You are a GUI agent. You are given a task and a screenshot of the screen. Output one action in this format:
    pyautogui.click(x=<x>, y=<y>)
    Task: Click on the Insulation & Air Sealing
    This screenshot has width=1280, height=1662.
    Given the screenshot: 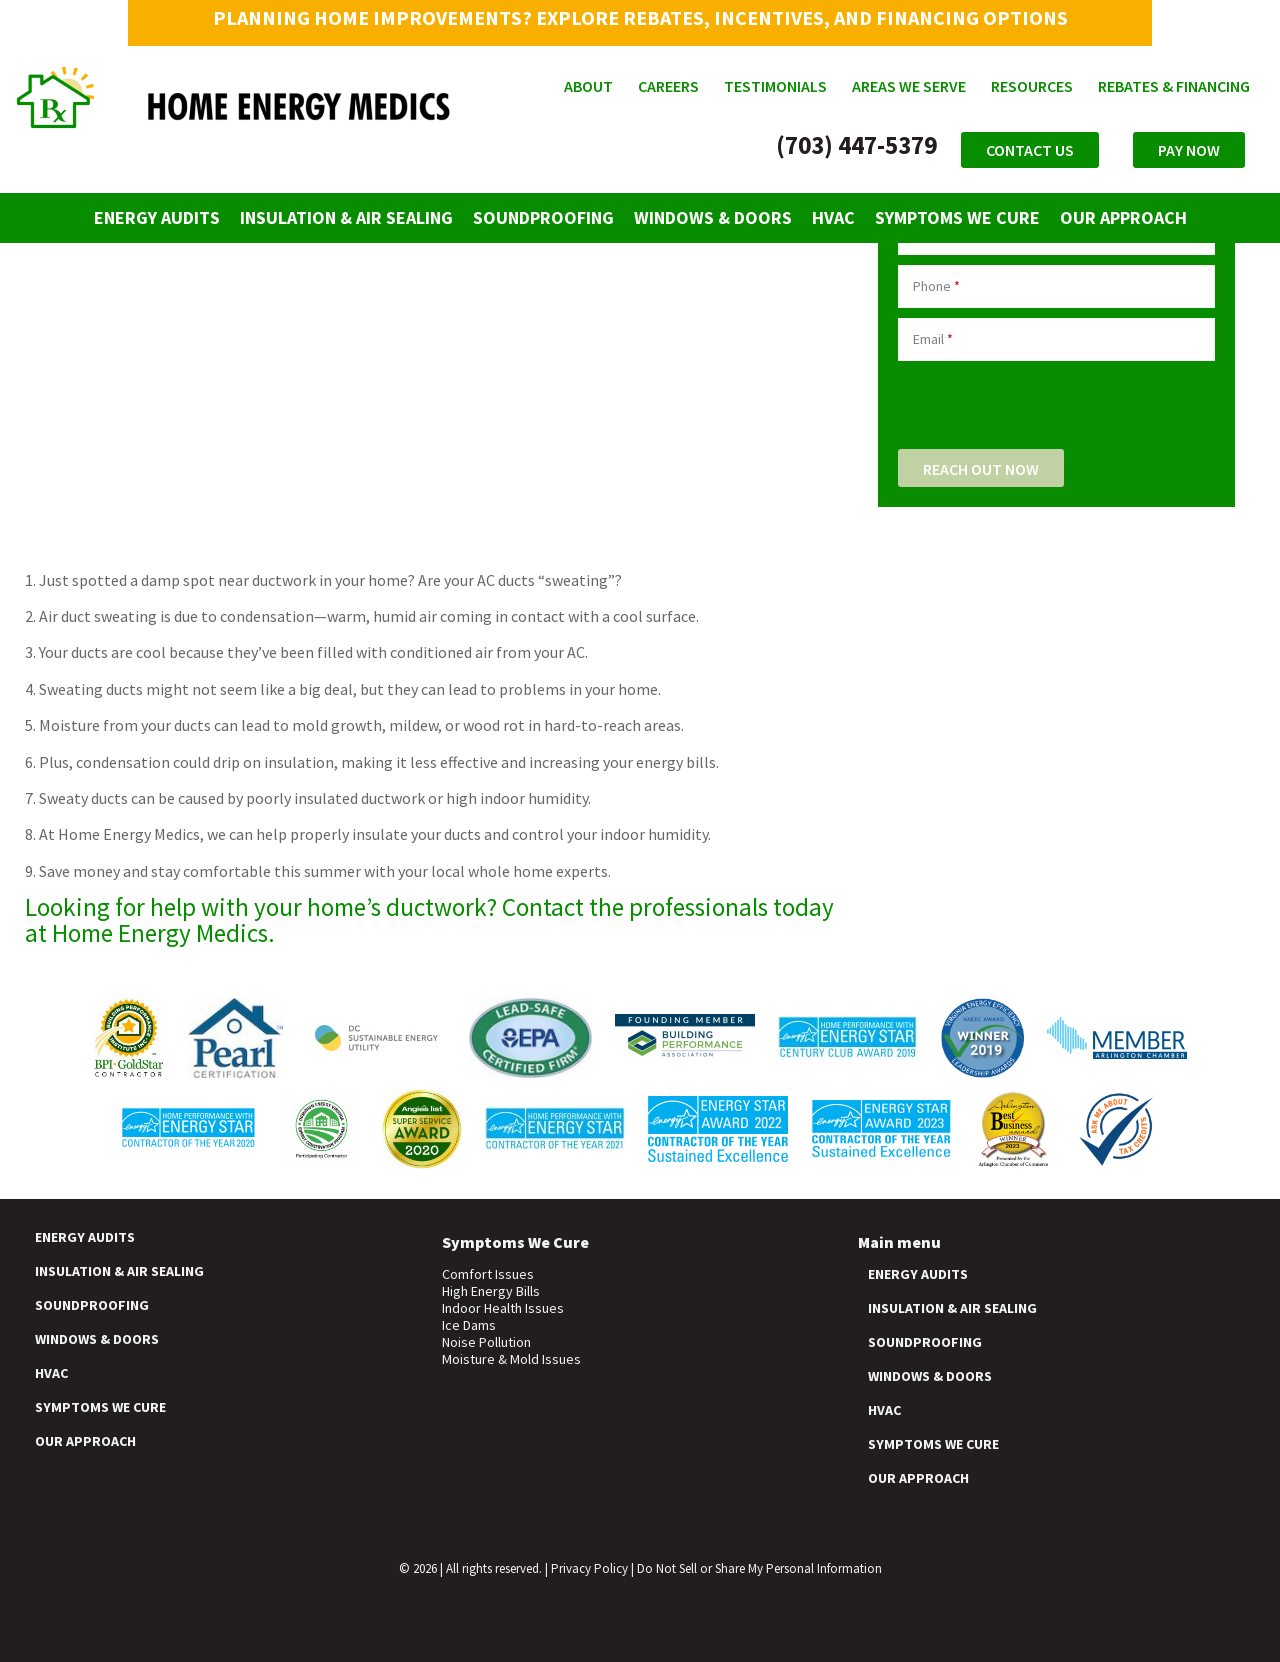 What is the action you would take?
    pyautogui.click(x=346, y=217)
    